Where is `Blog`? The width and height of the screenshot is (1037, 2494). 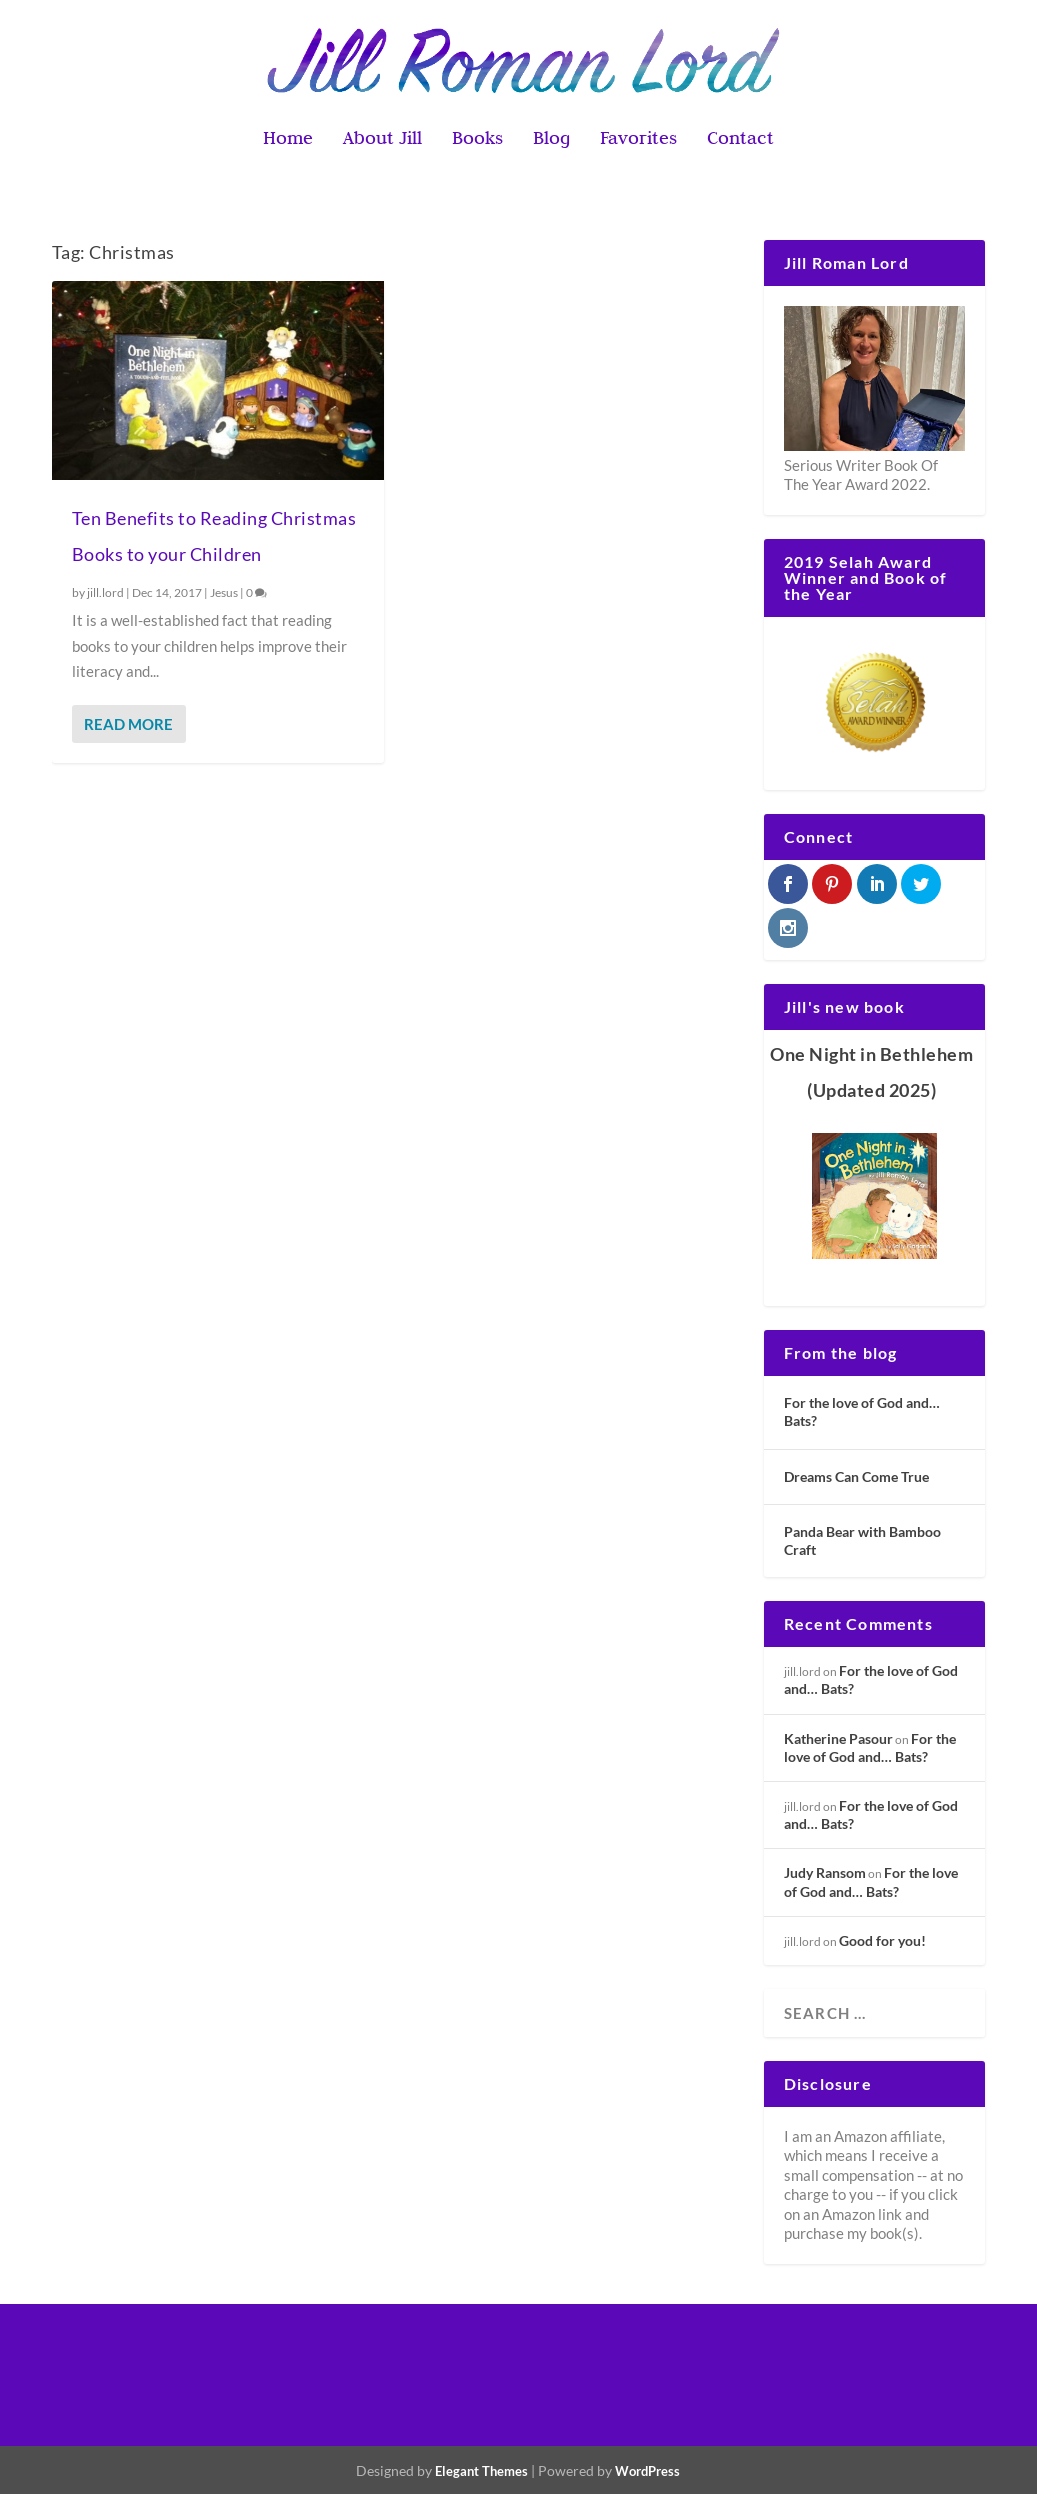 Blog is located at coordinates (551, 139).